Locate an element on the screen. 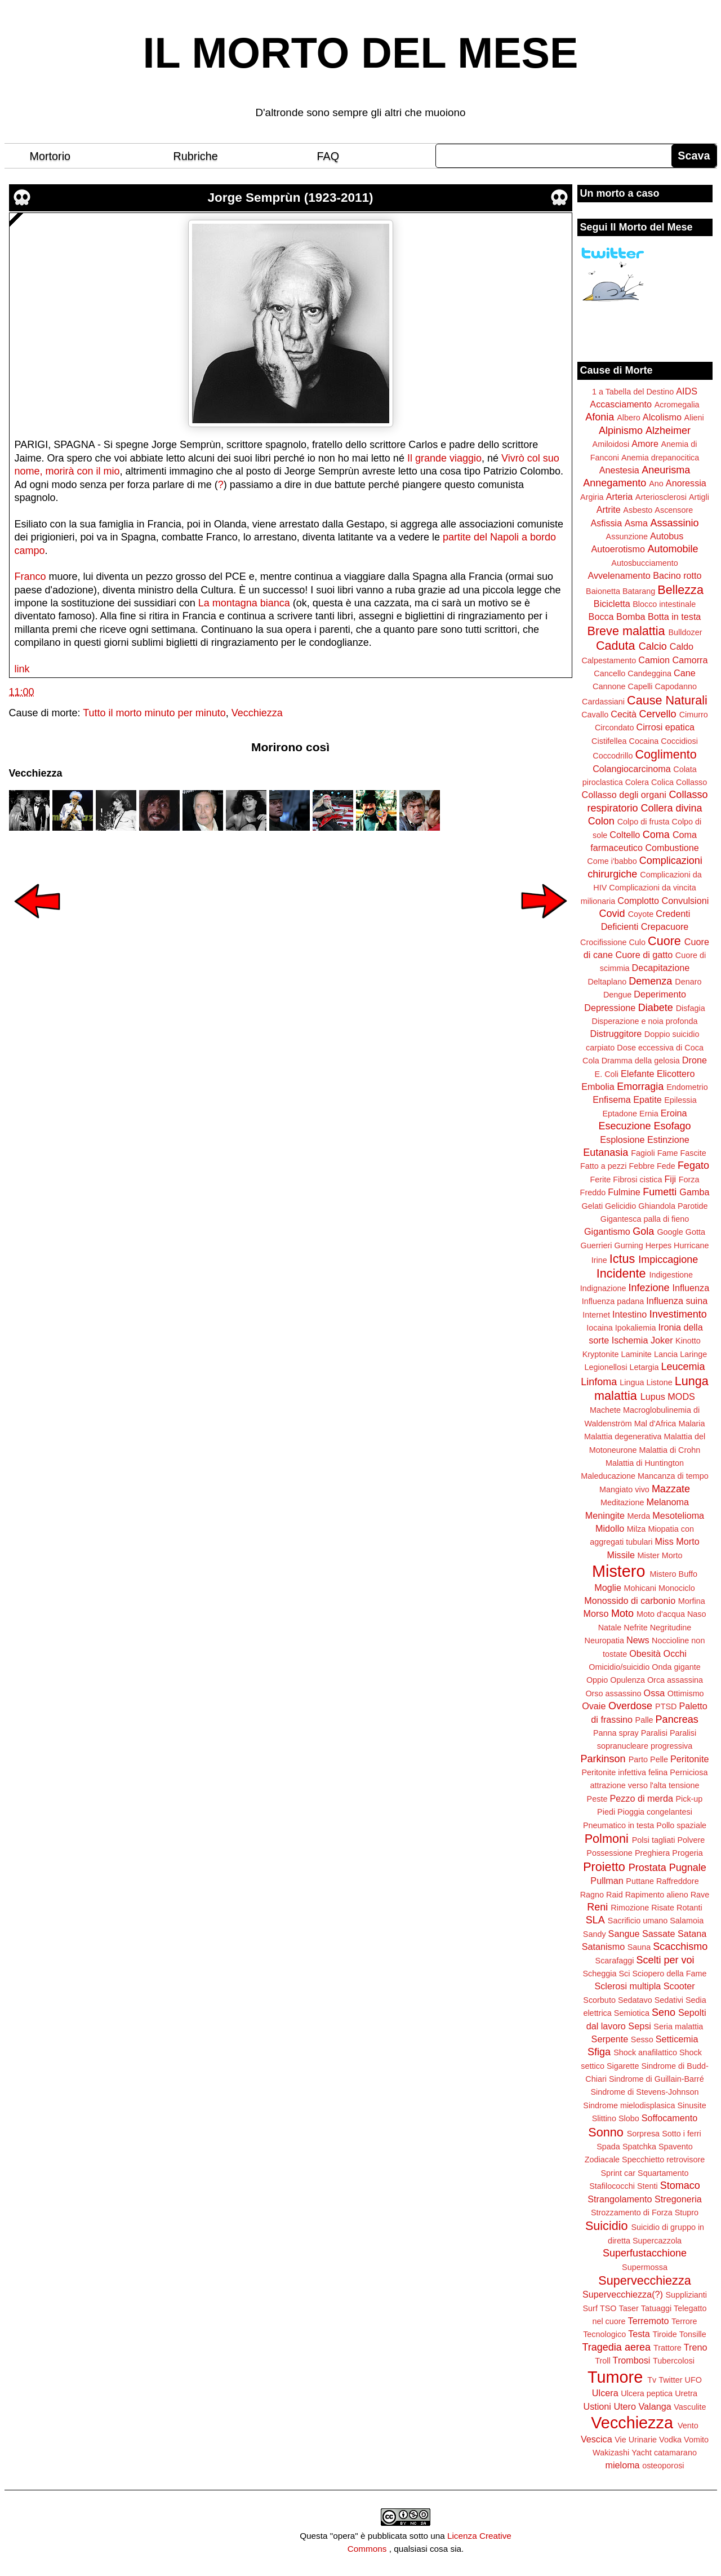 This screenshot has height=2576, width=721. Caldo is located at coordinates (681, 646).